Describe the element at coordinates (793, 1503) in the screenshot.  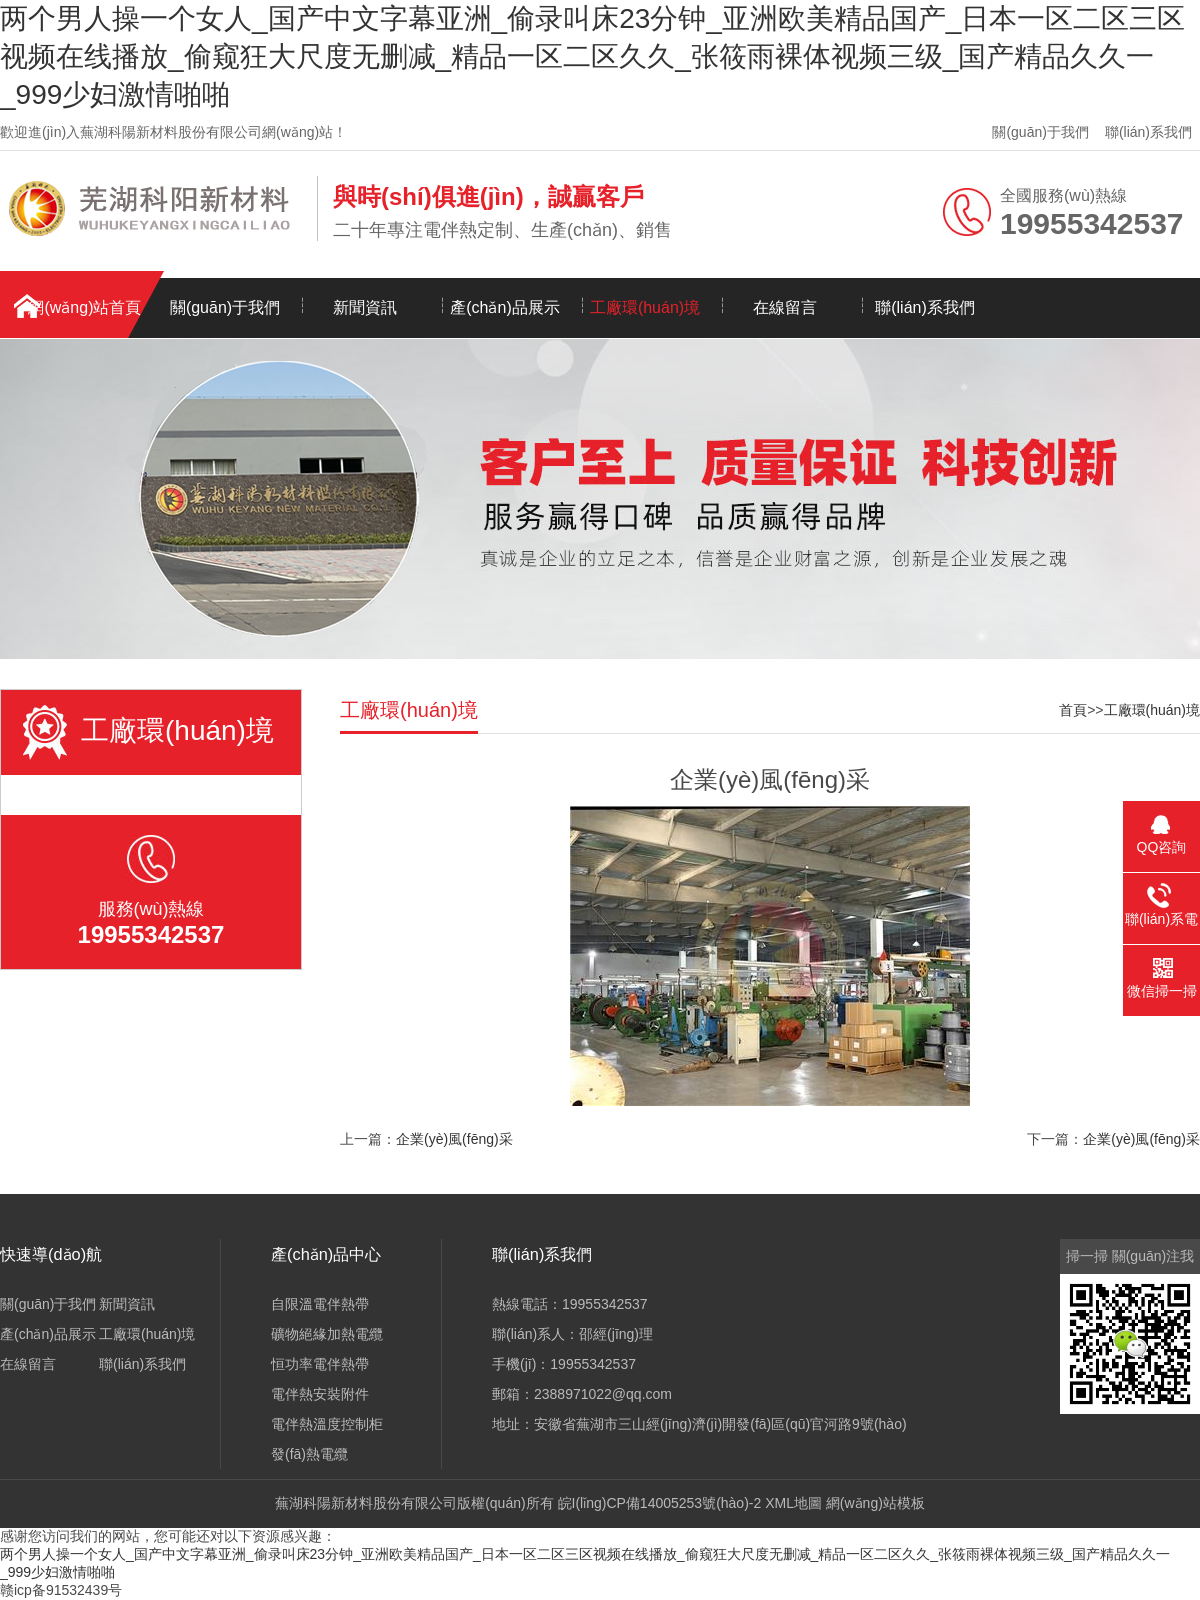
I see `XML地圖` at that location.